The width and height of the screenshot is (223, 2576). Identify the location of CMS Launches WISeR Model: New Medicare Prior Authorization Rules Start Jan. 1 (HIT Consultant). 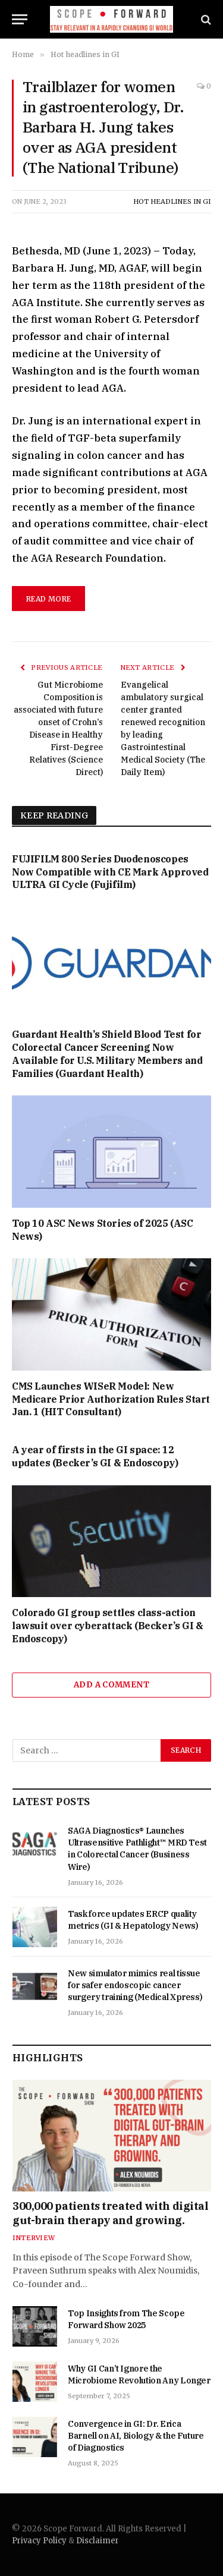
(111, 1399).